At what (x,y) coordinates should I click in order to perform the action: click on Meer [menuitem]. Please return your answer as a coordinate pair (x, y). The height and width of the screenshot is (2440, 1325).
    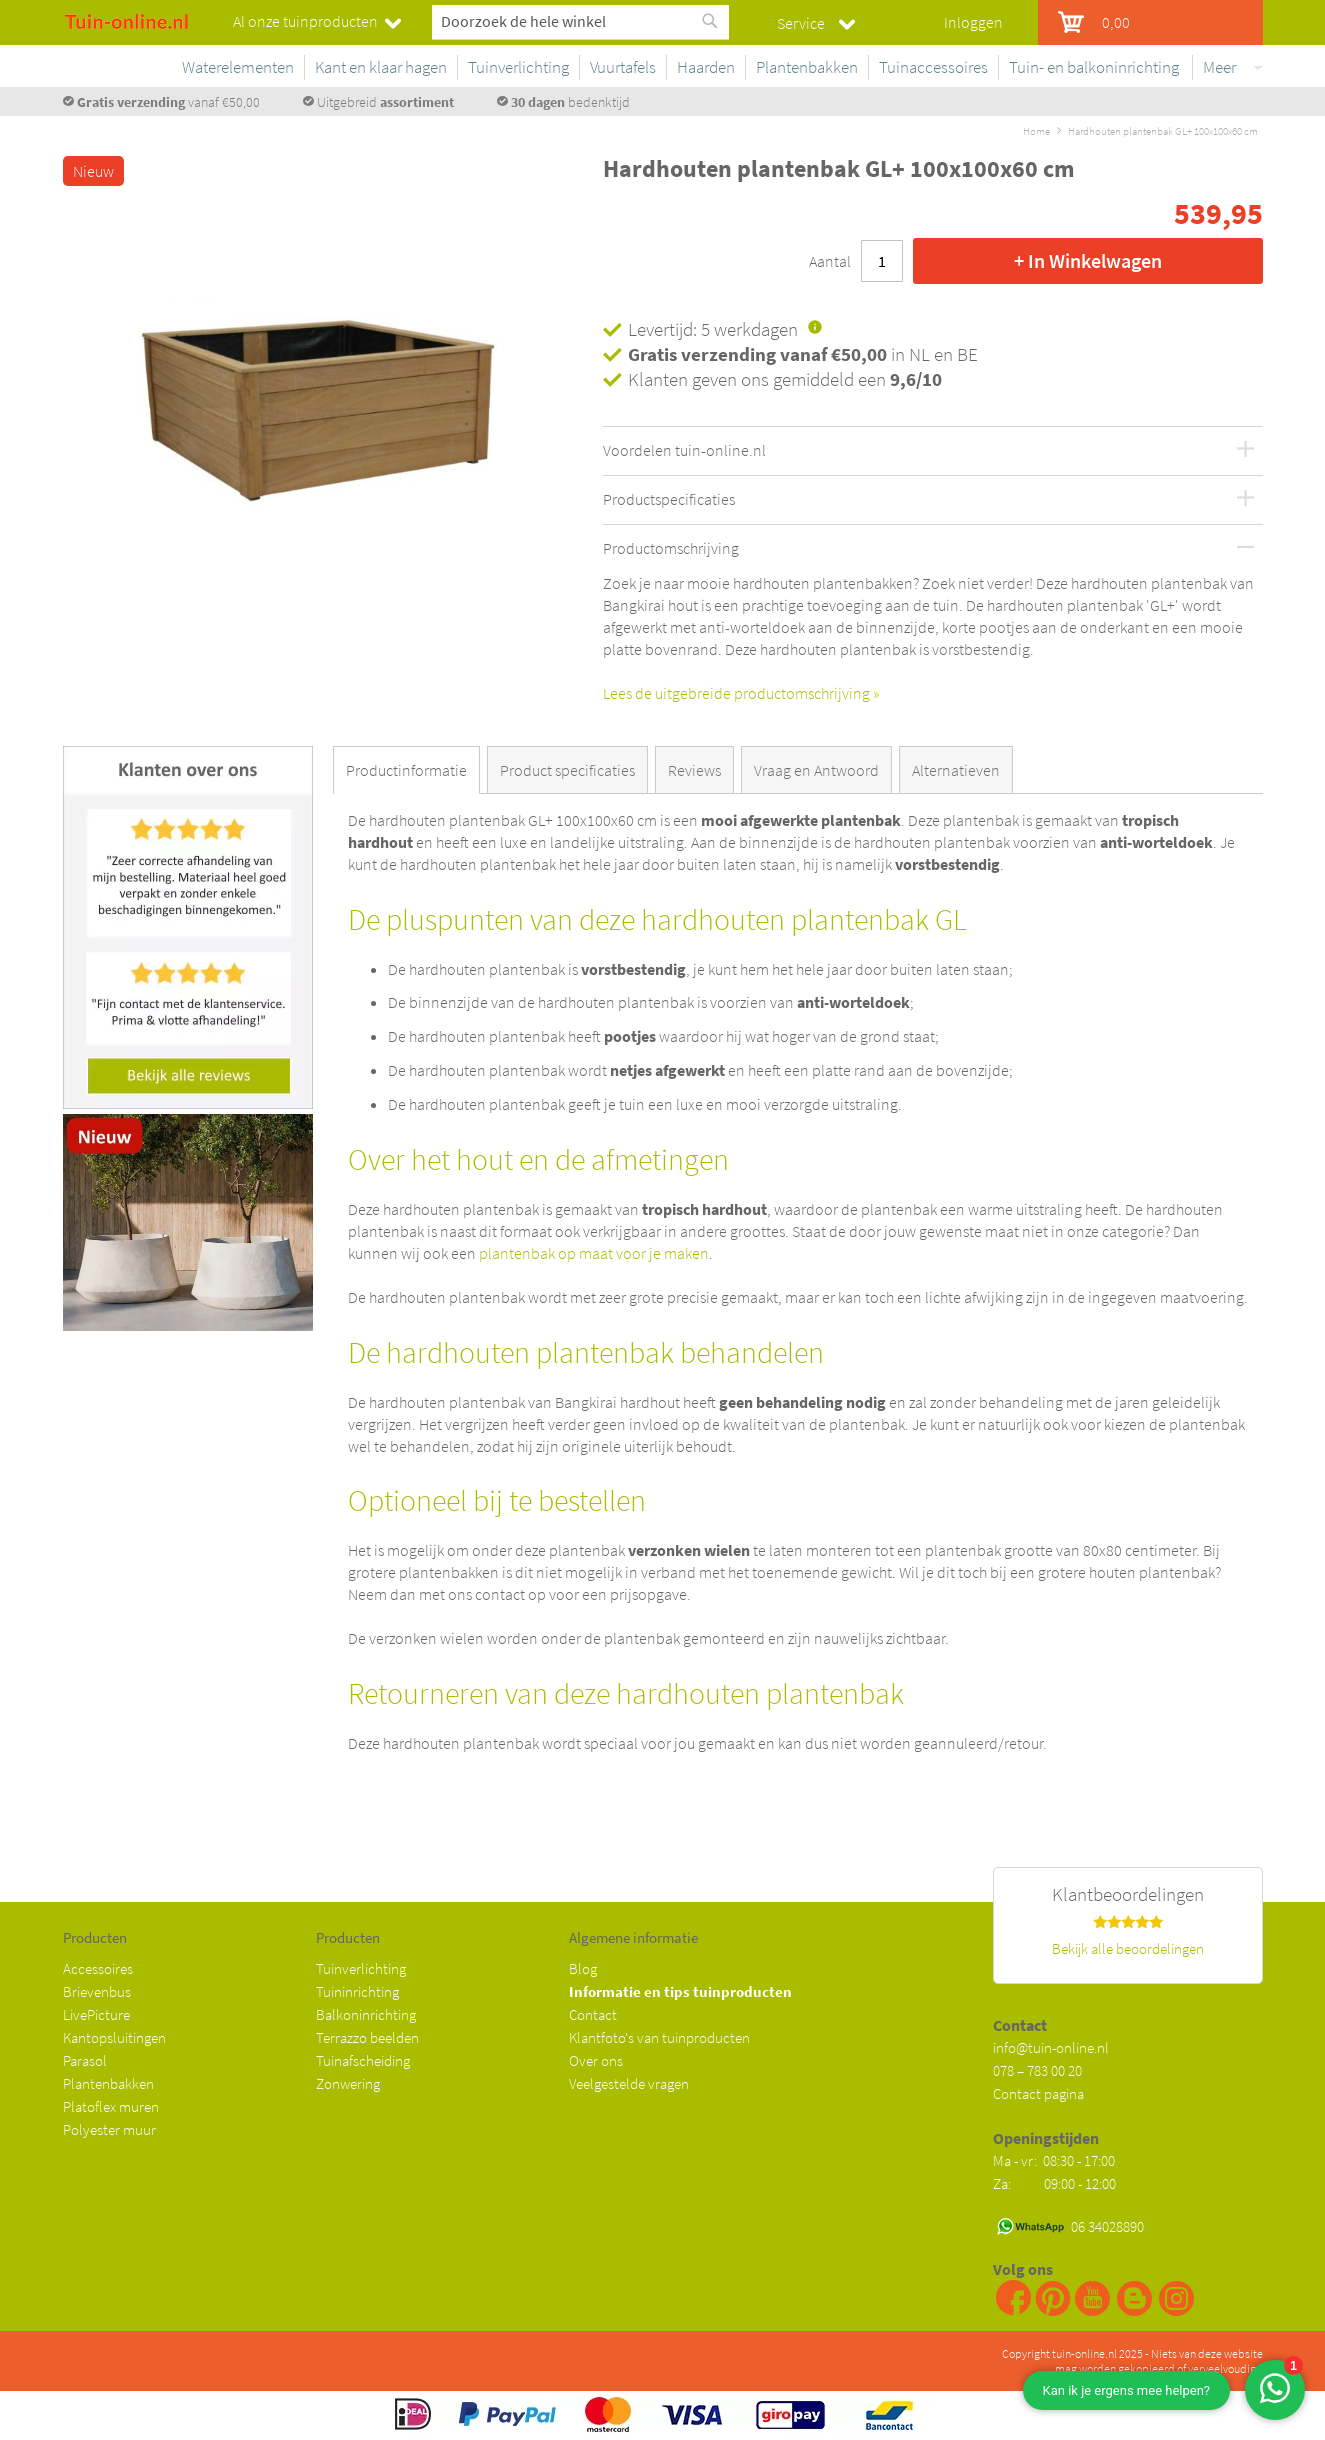
    Looking at the image, I should click on (1219, 67).